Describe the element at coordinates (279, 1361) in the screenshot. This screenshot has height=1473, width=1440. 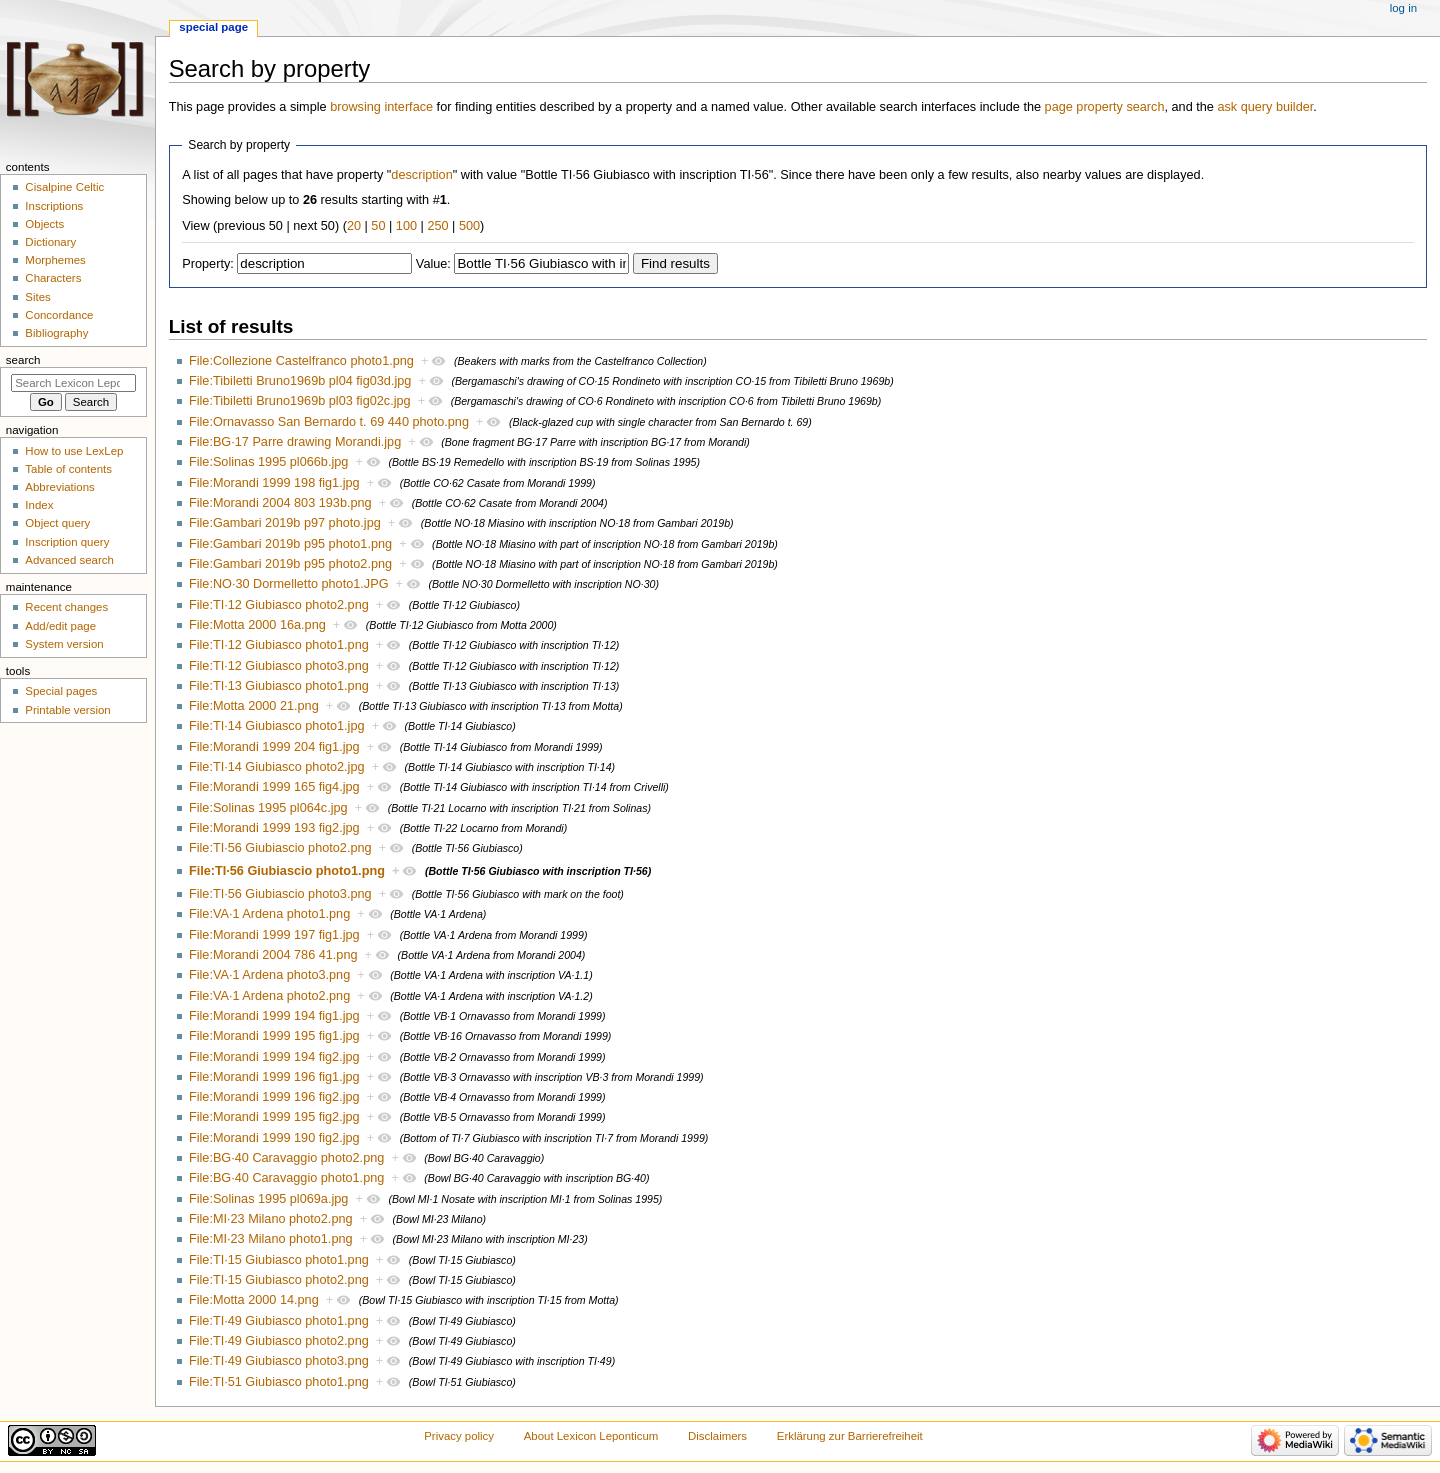
I see `File:TI·49 Giubiasco photo3.png` at that location.